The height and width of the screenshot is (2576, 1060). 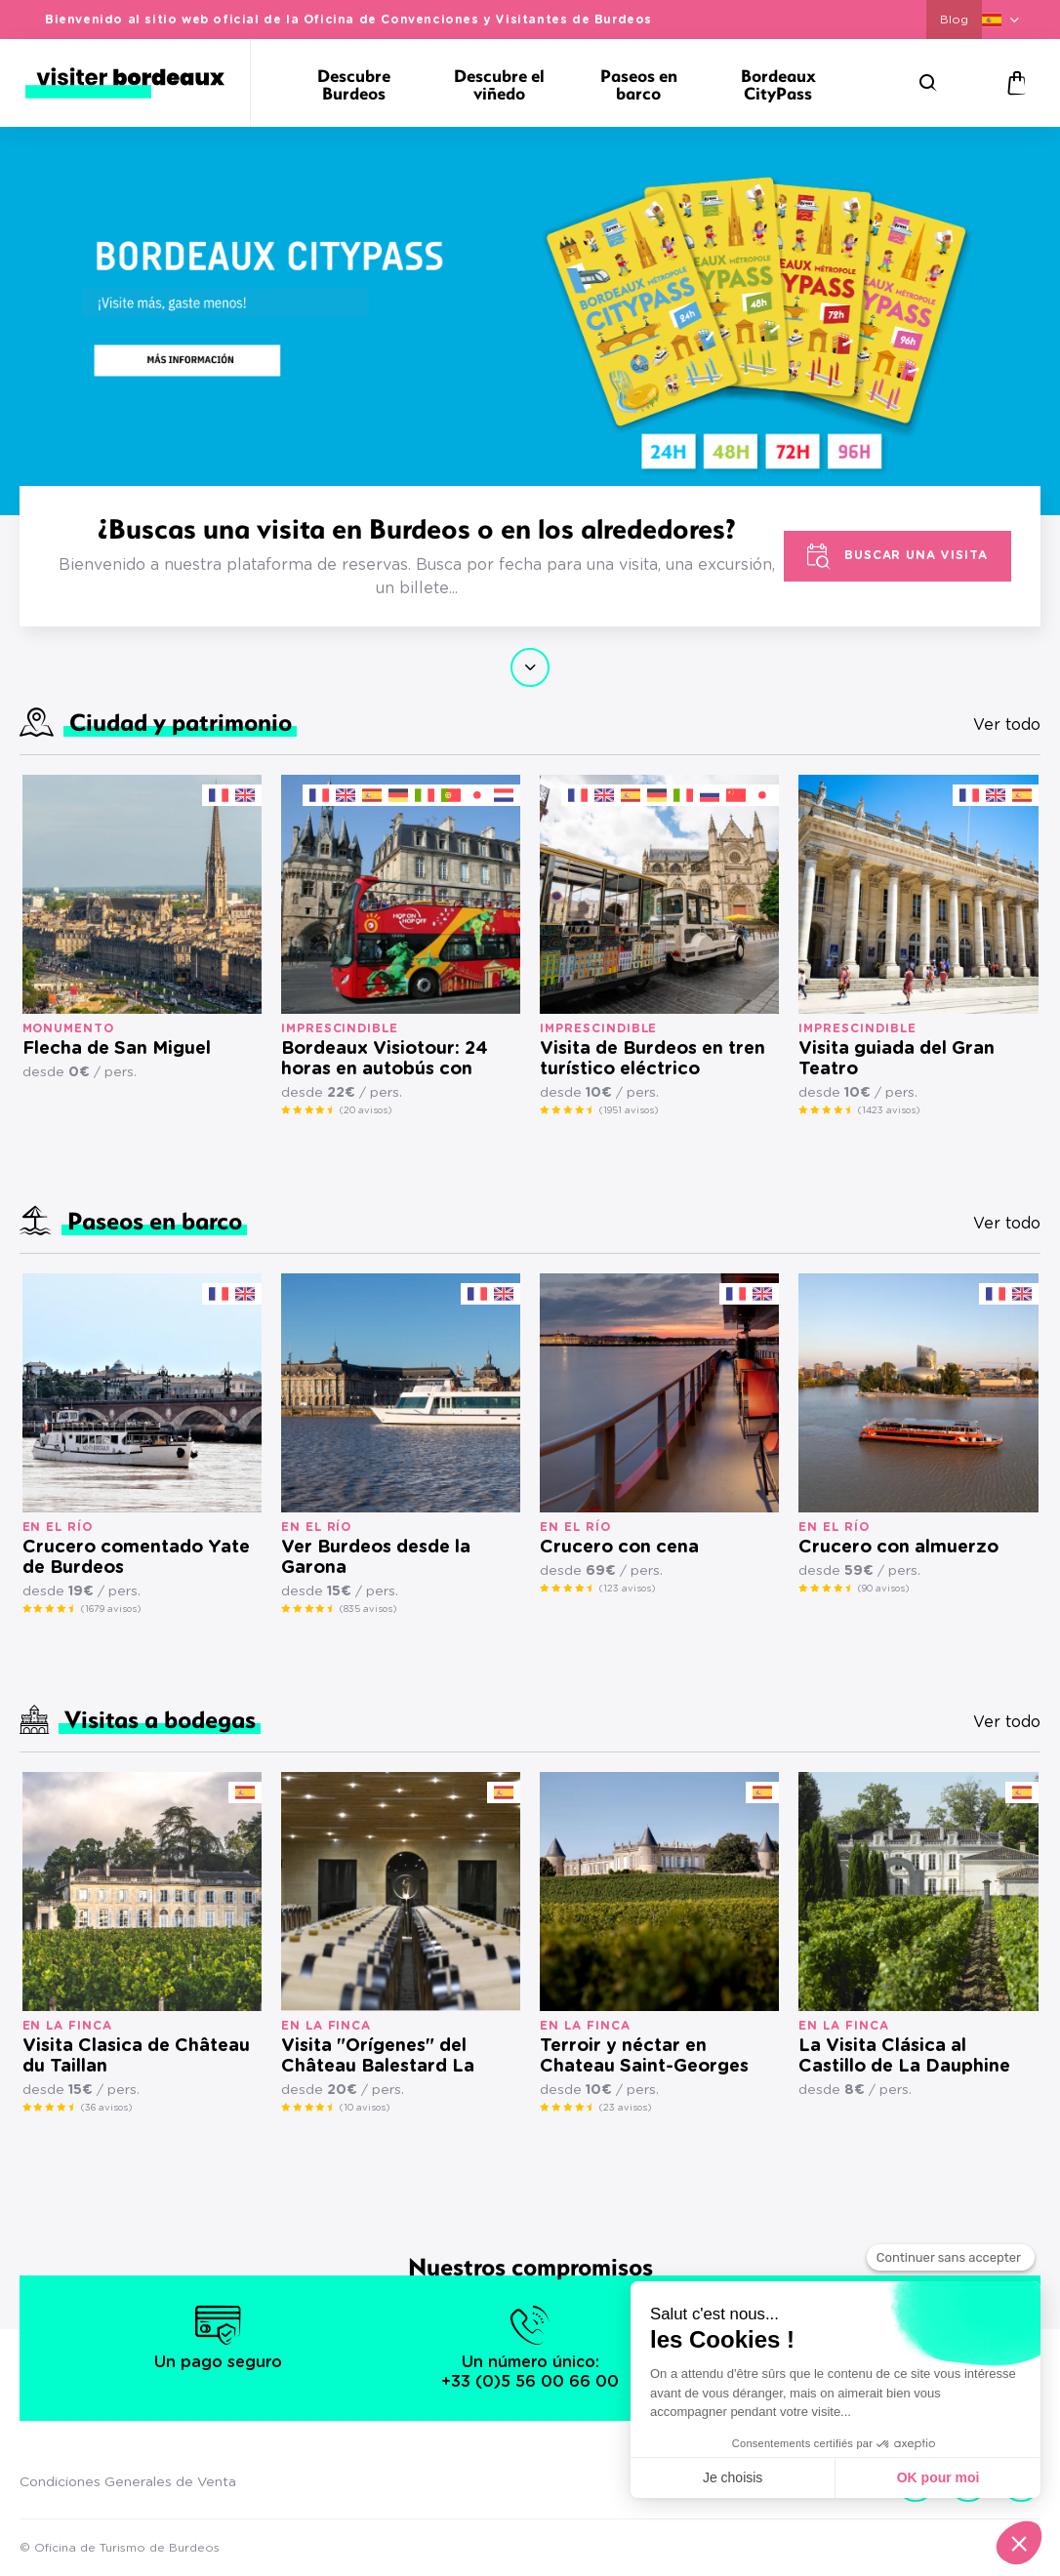 What do you see at coordinates (377, 2057) in the screenshot?
I see `Visita "Orígenes" del Château Balestard La Tonnelle` at bounding box center [377, 2057].